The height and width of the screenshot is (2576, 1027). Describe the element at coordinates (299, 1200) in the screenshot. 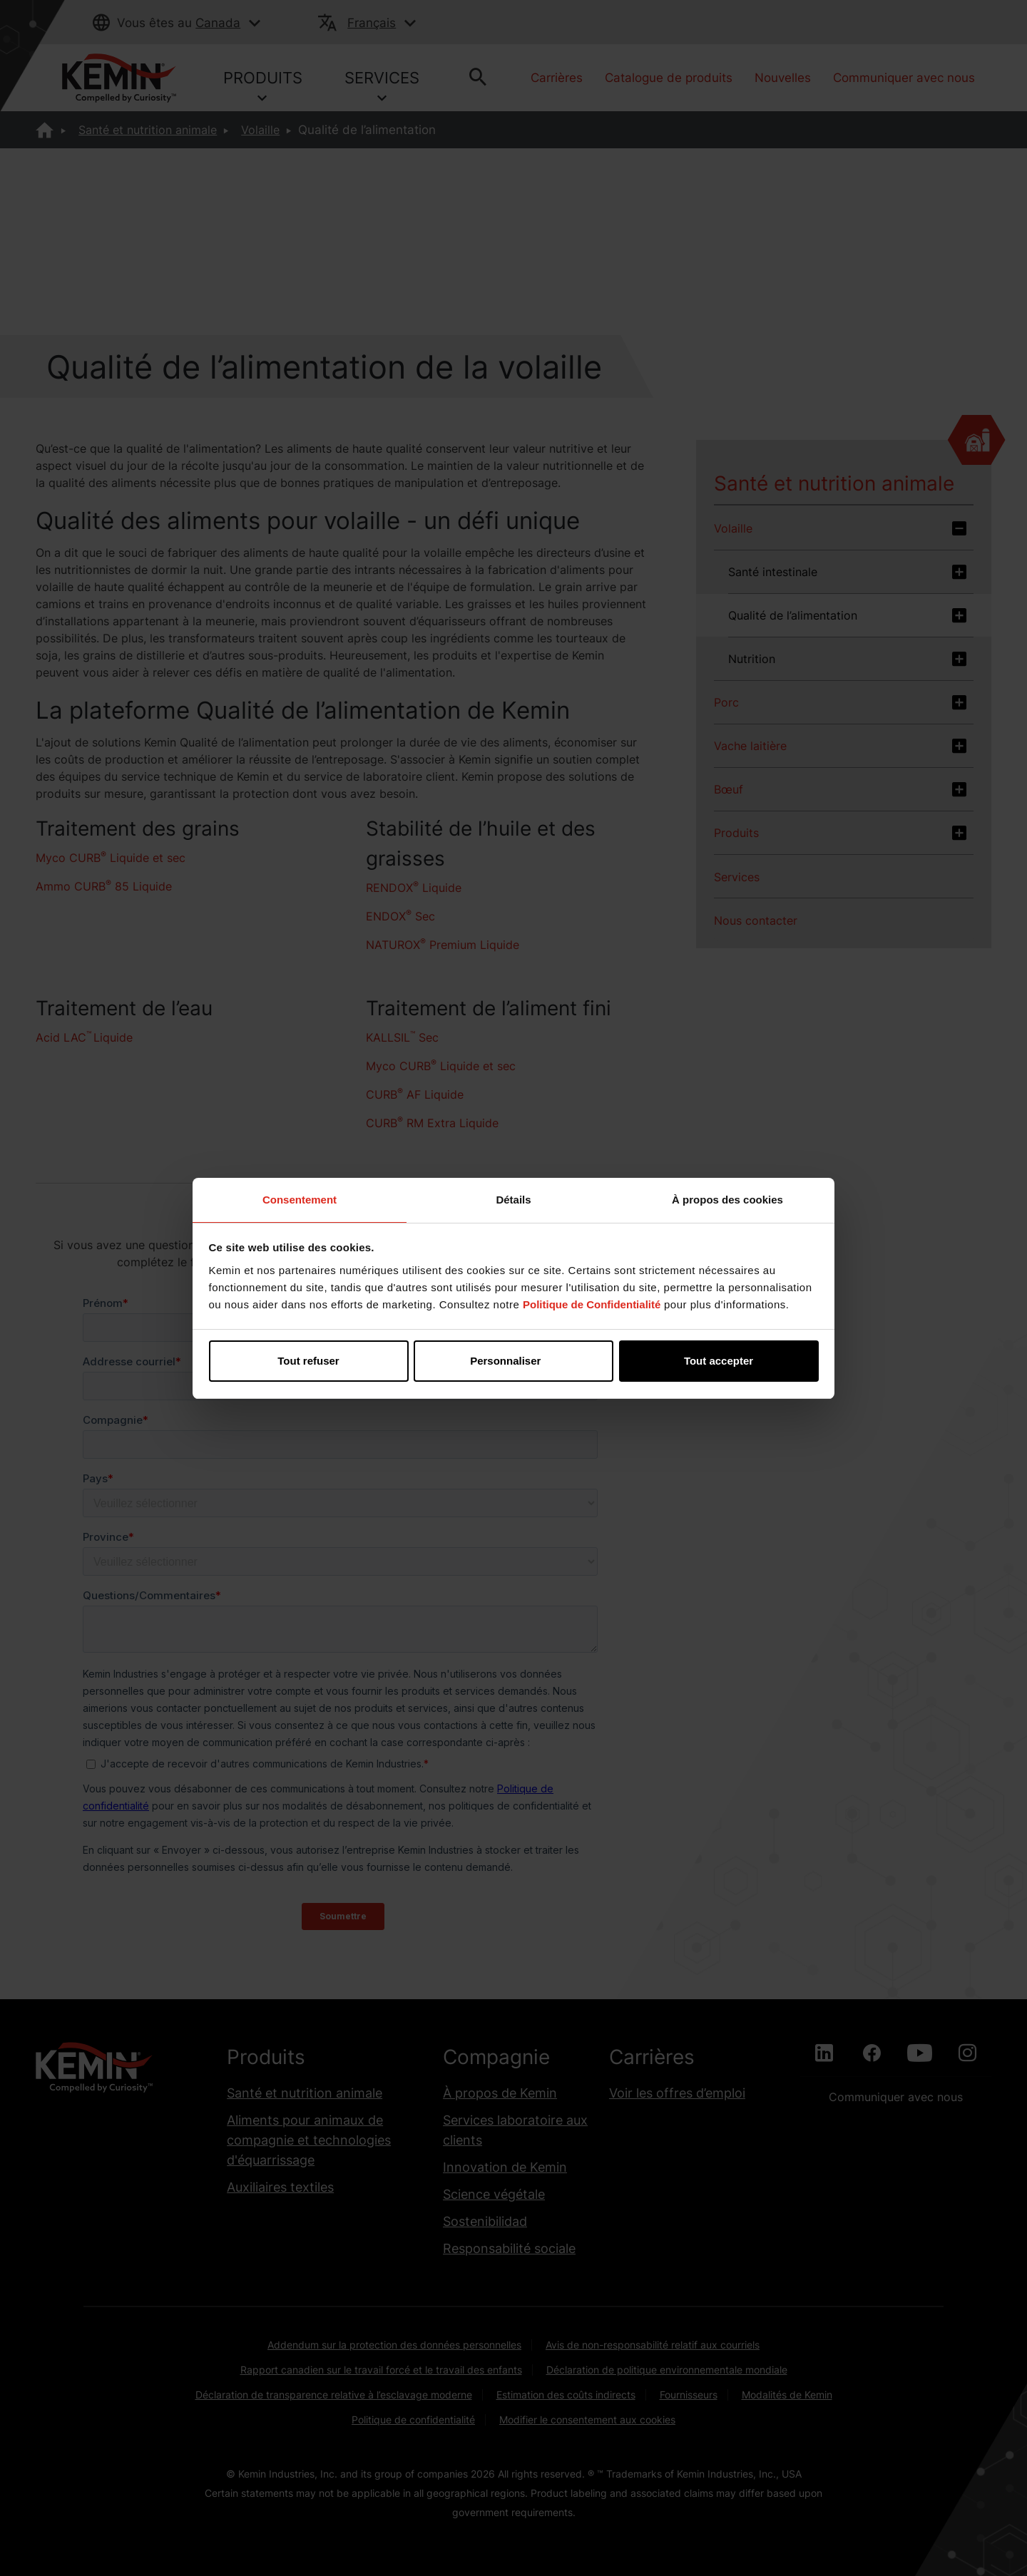

I see `Consentement [tab]` at that location.